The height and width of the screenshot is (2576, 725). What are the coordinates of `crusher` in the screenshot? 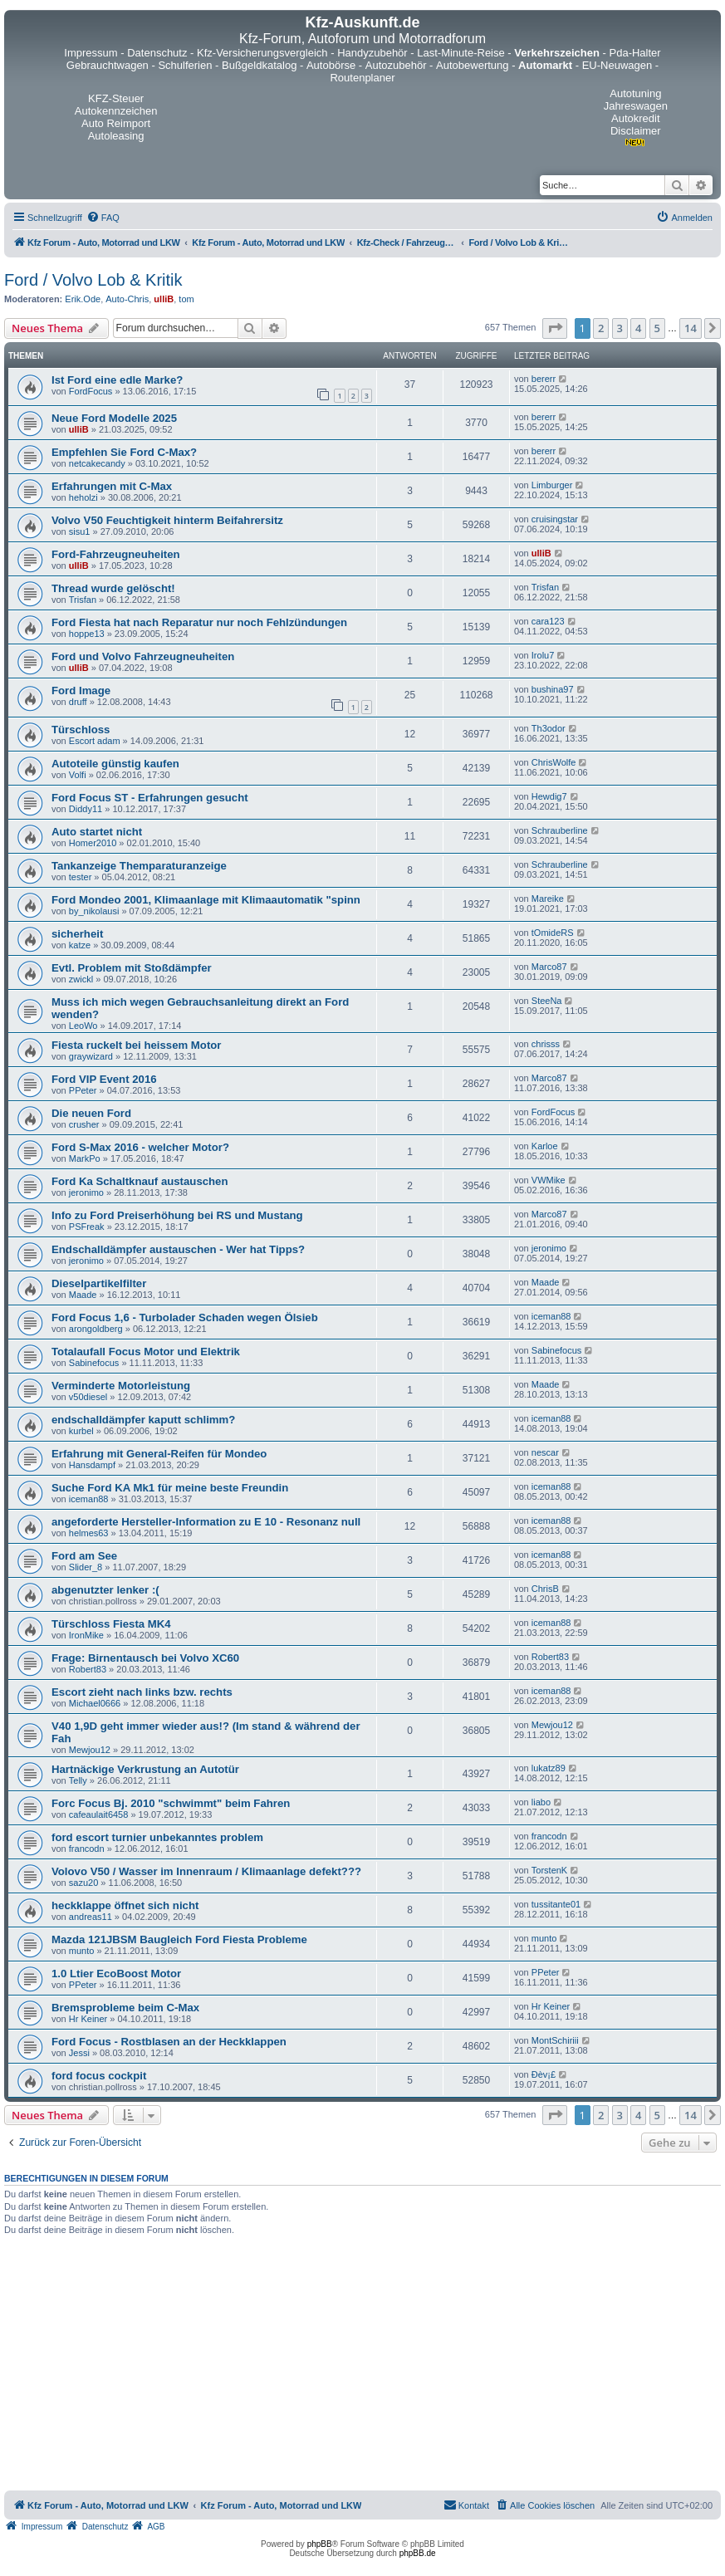 It's located at (84, 1124).